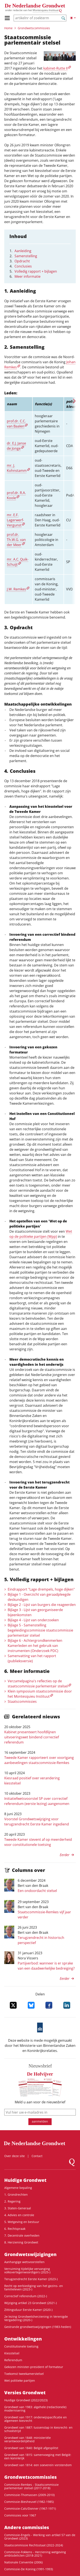 This screenshot has width=80, height=2576. What do you see at coordinates (38, 2429) in the screenshot?
I see `Grondwet van 1887: tussenstap in kiesrecht- en schoolstrijd` at bounding box center [38, 2429].